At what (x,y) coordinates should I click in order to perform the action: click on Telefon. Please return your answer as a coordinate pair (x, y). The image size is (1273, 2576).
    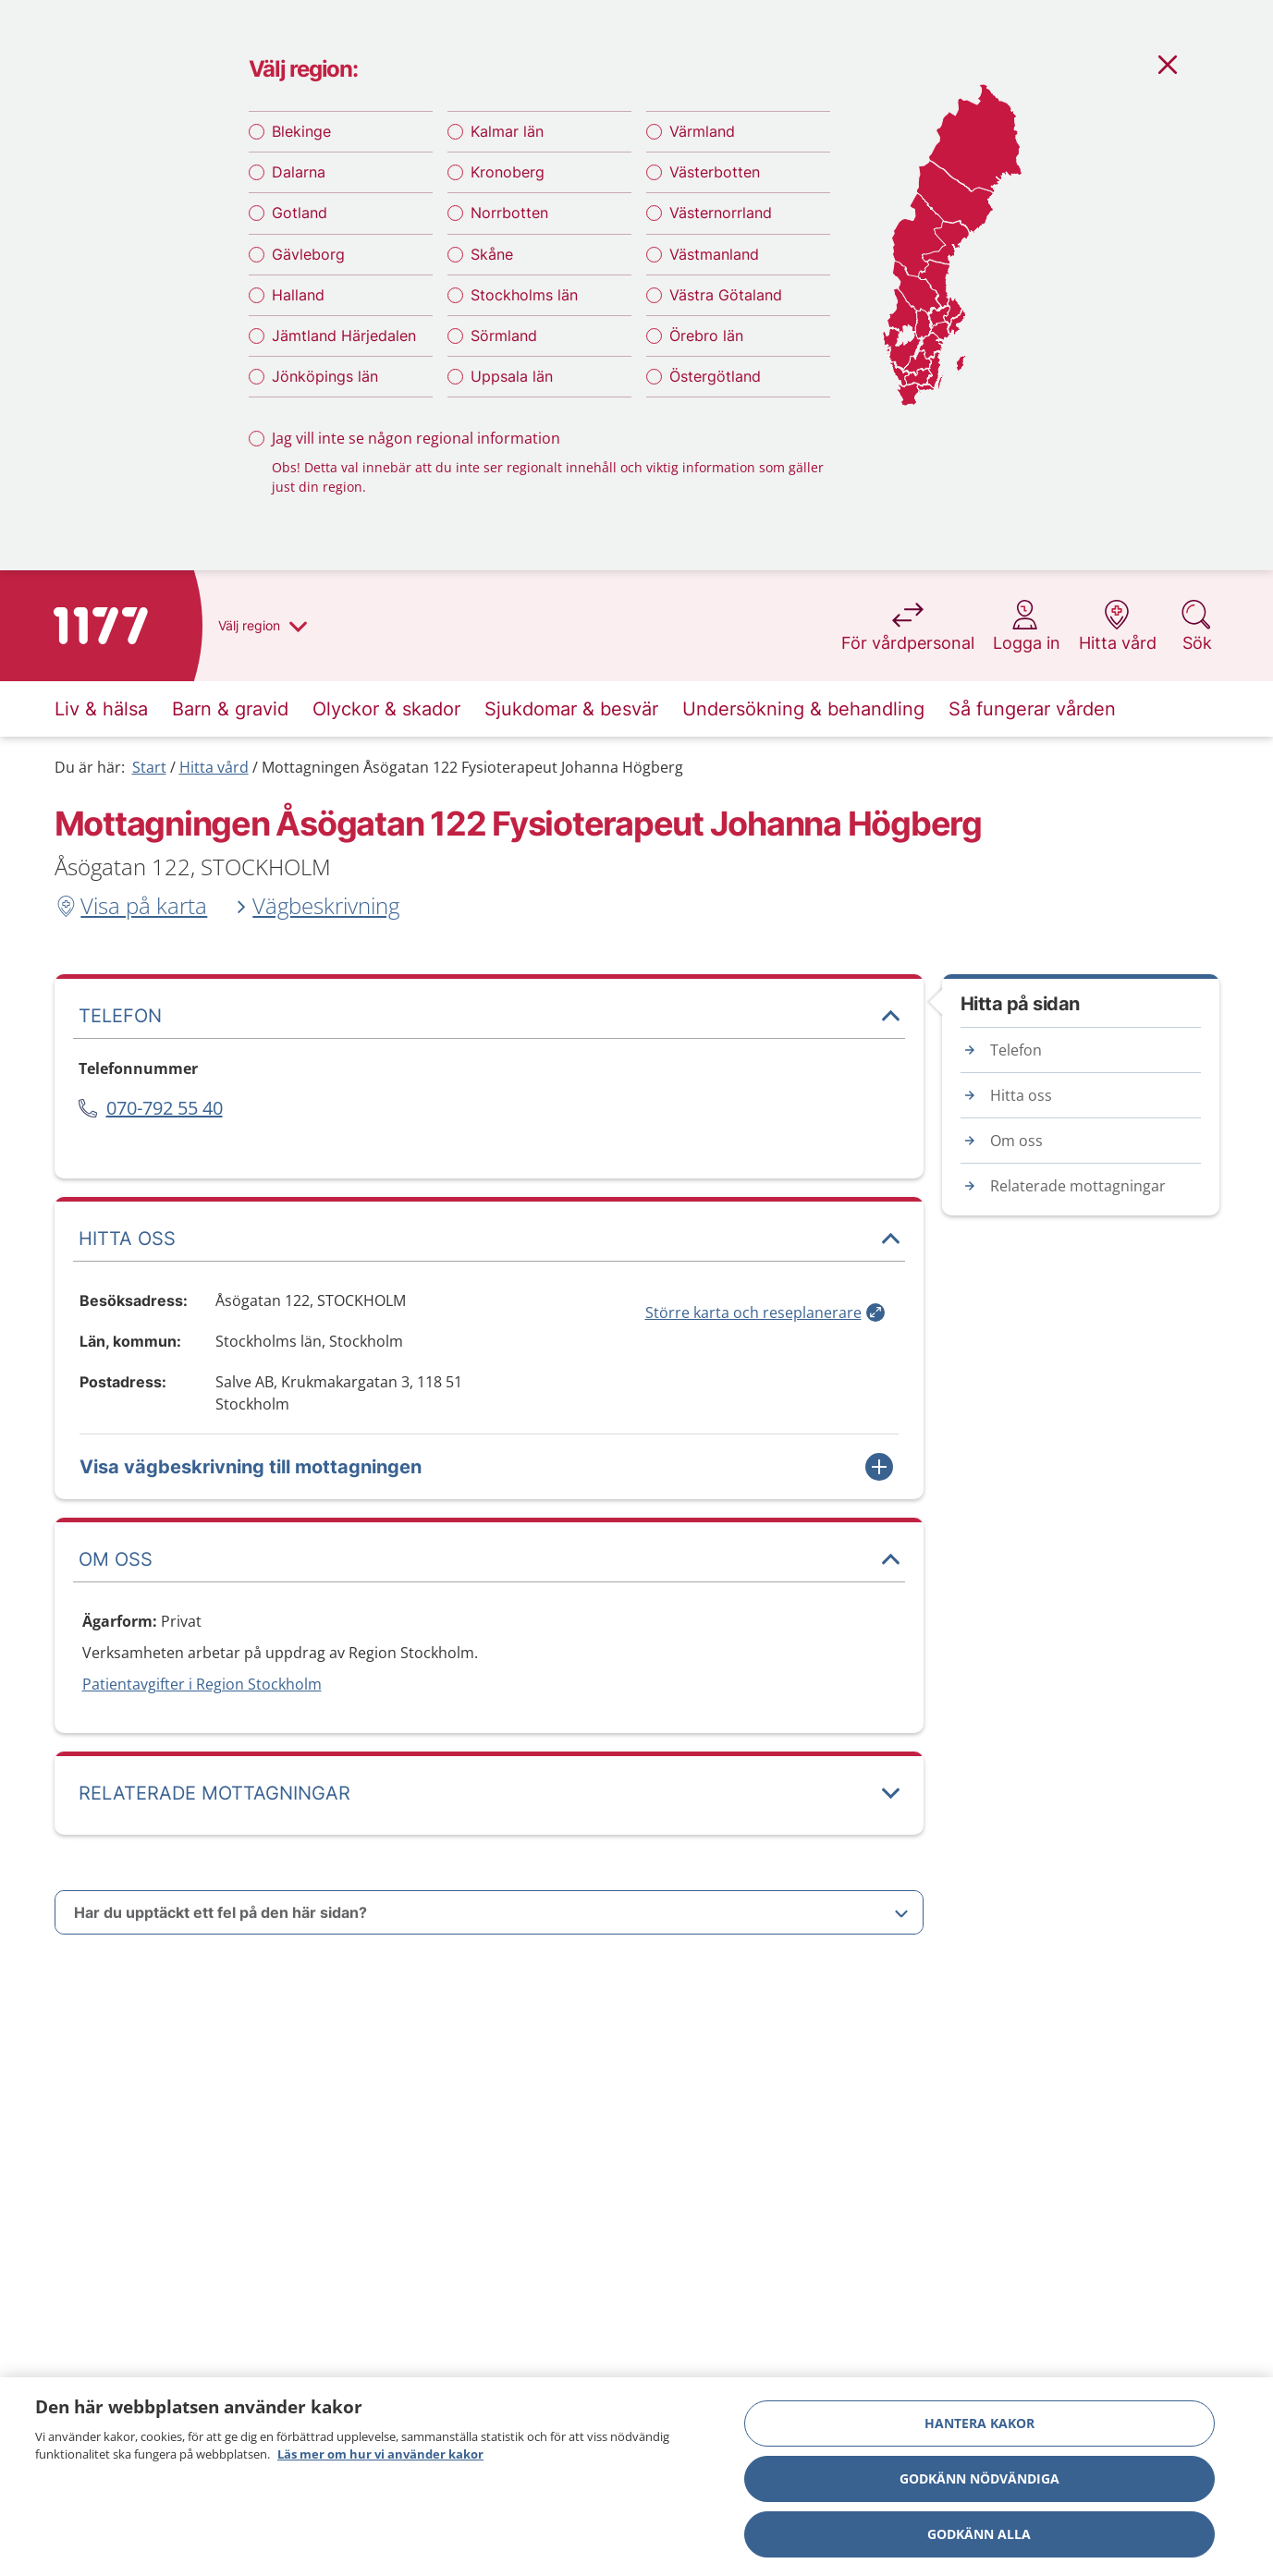
    Looking at the image, I should click on (1016, 1050).